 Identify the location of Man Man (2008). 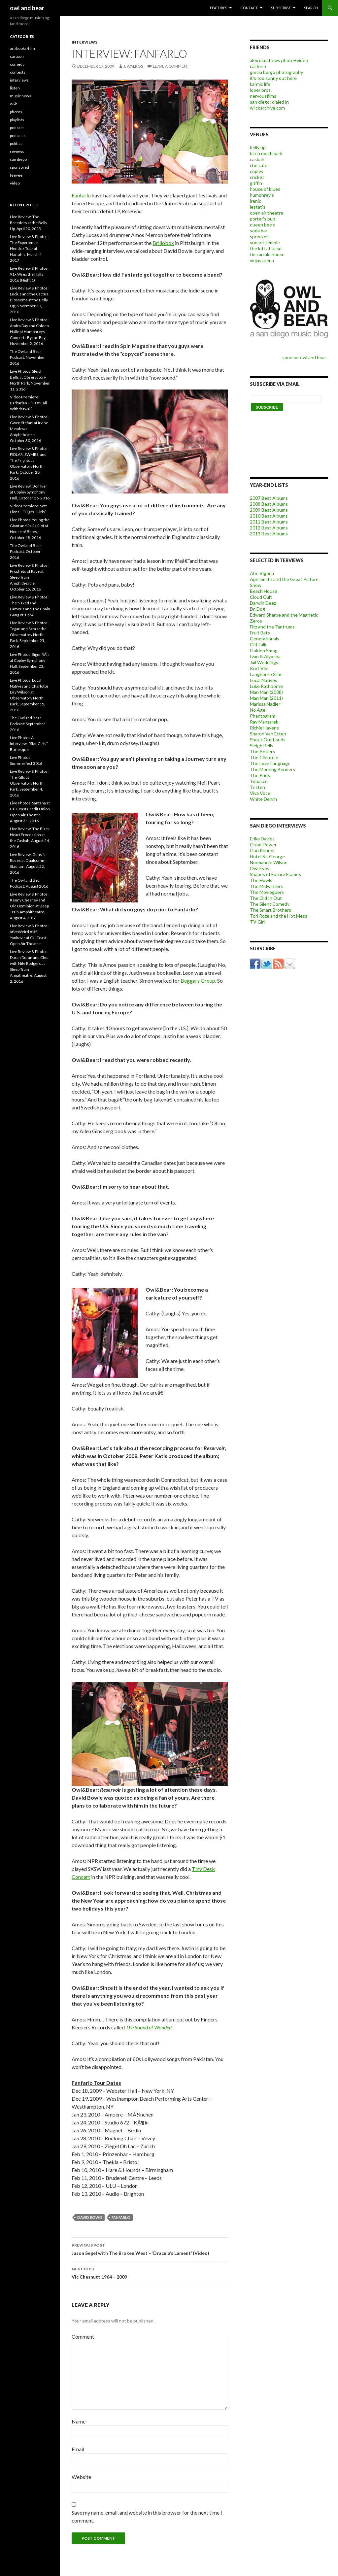
(266, 692).